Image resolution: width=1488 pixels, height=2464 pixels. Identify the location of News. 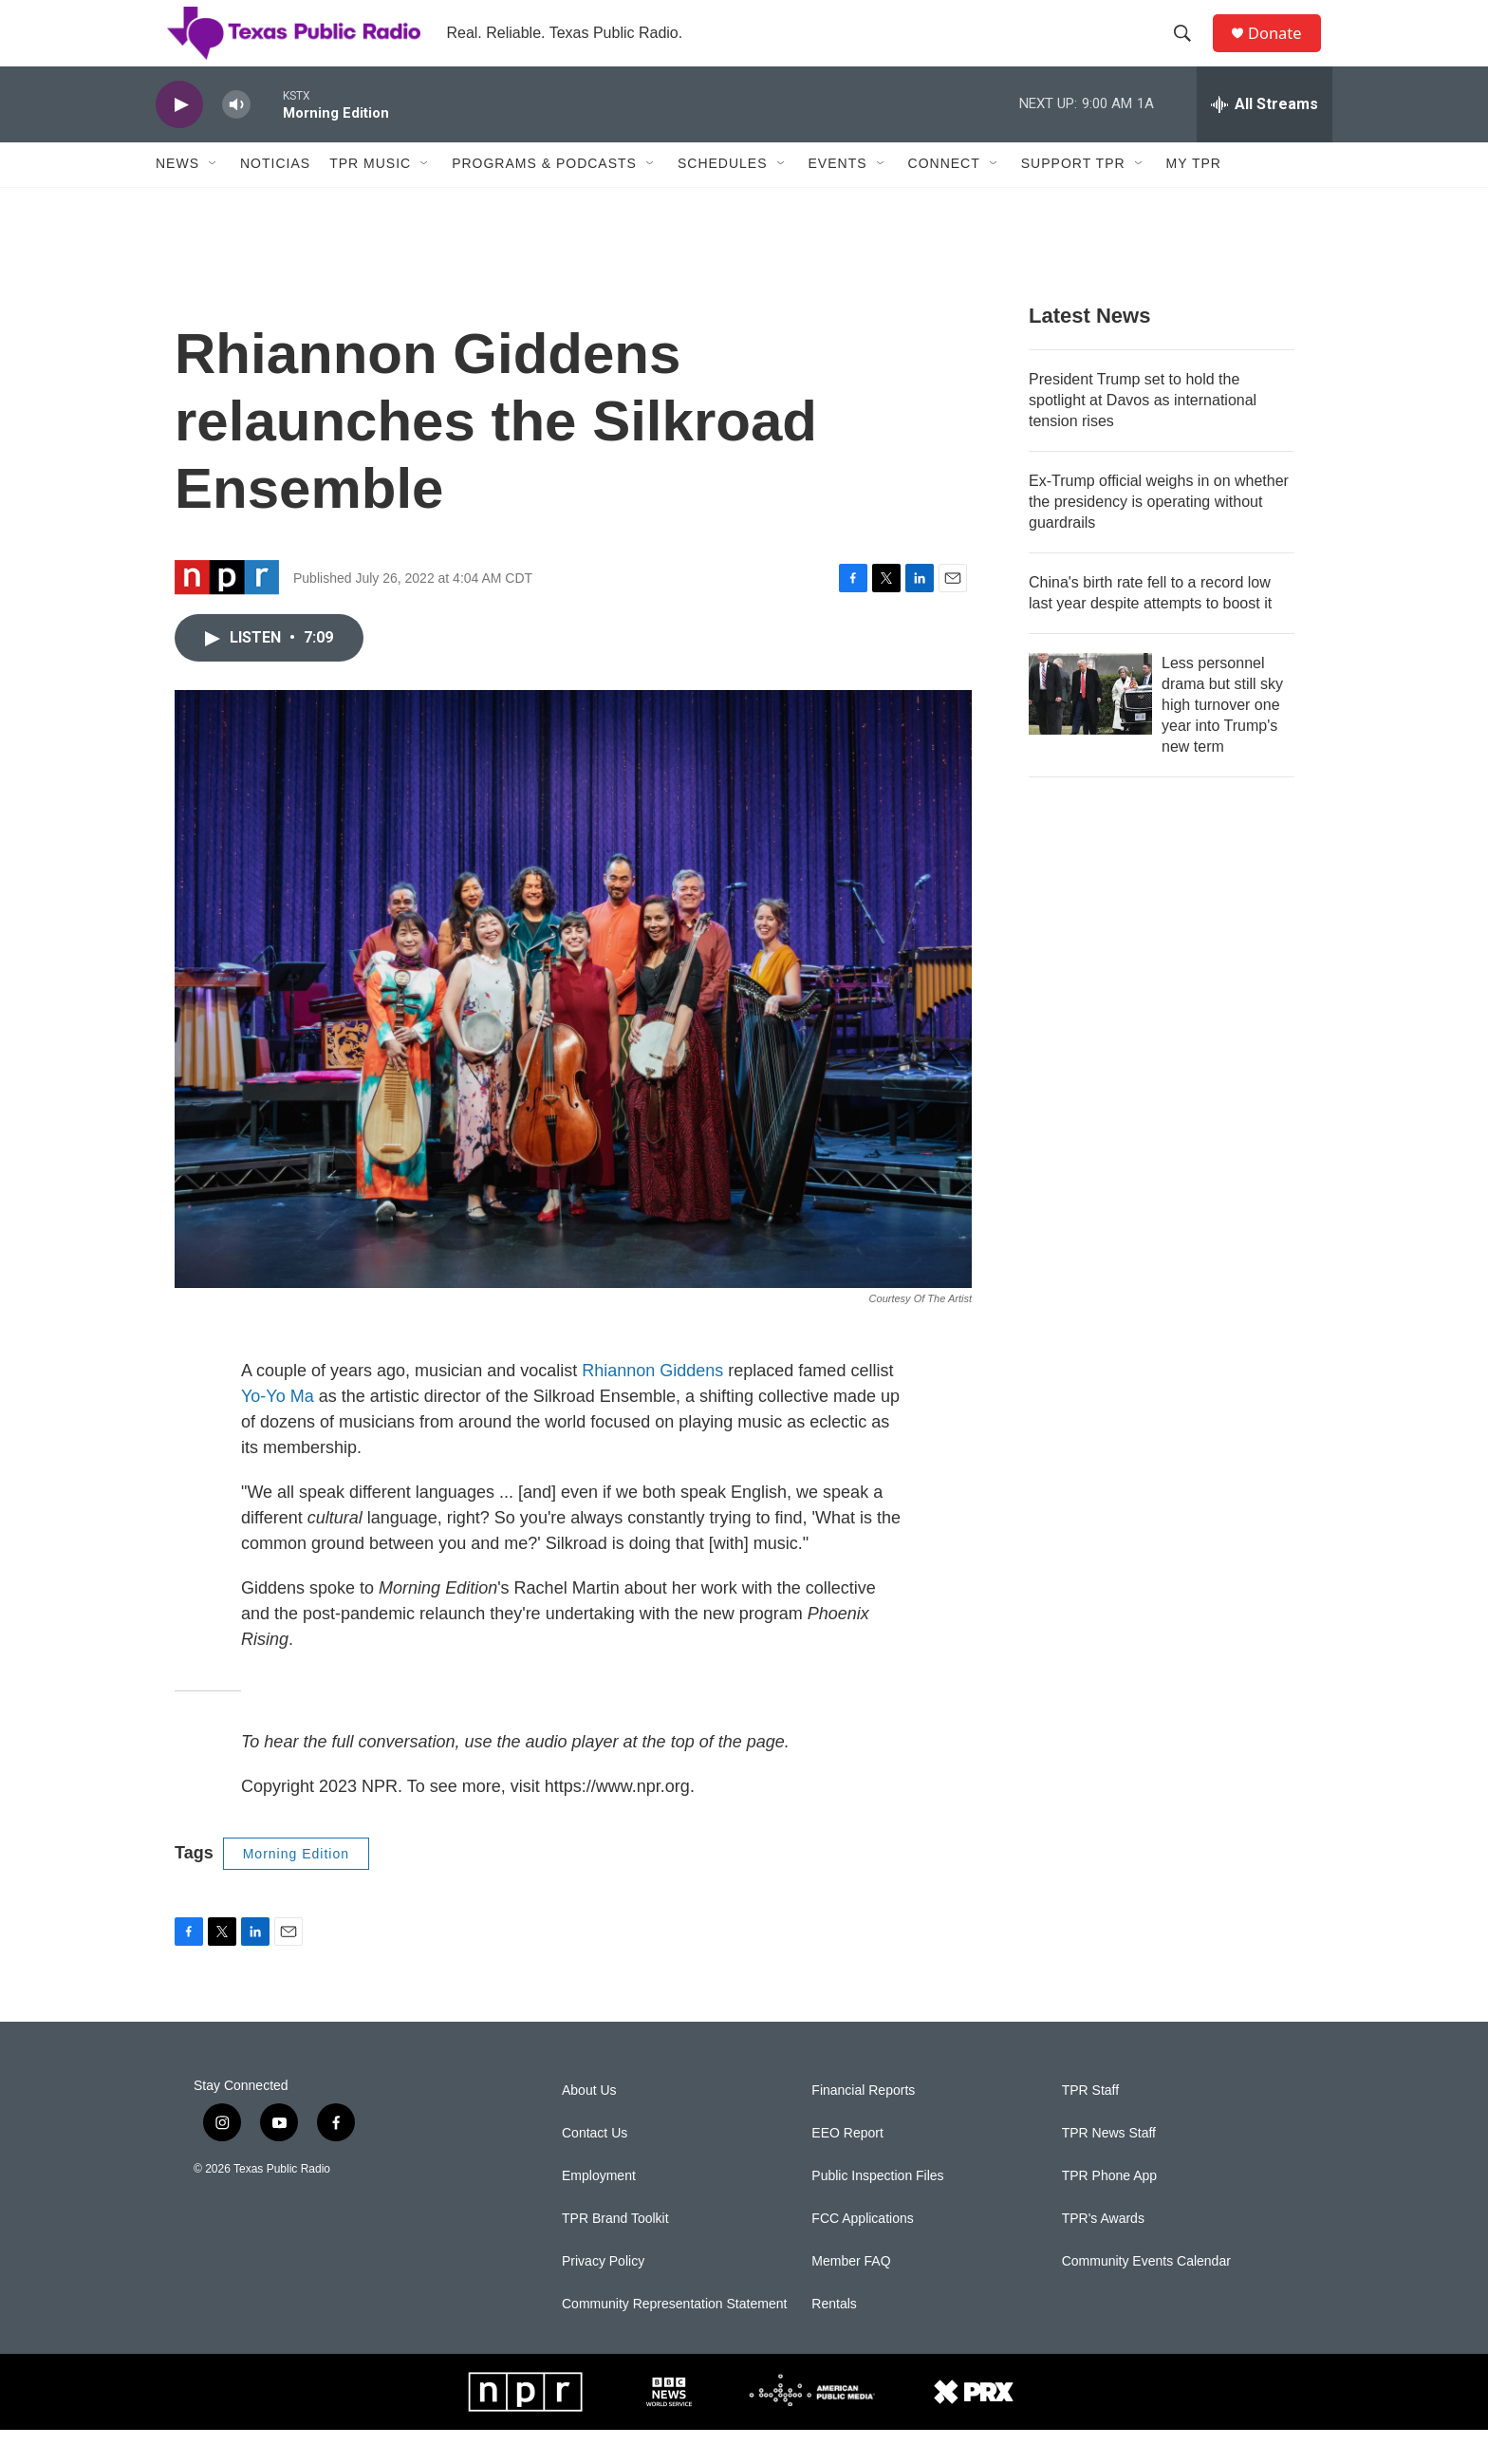
(177, 197).